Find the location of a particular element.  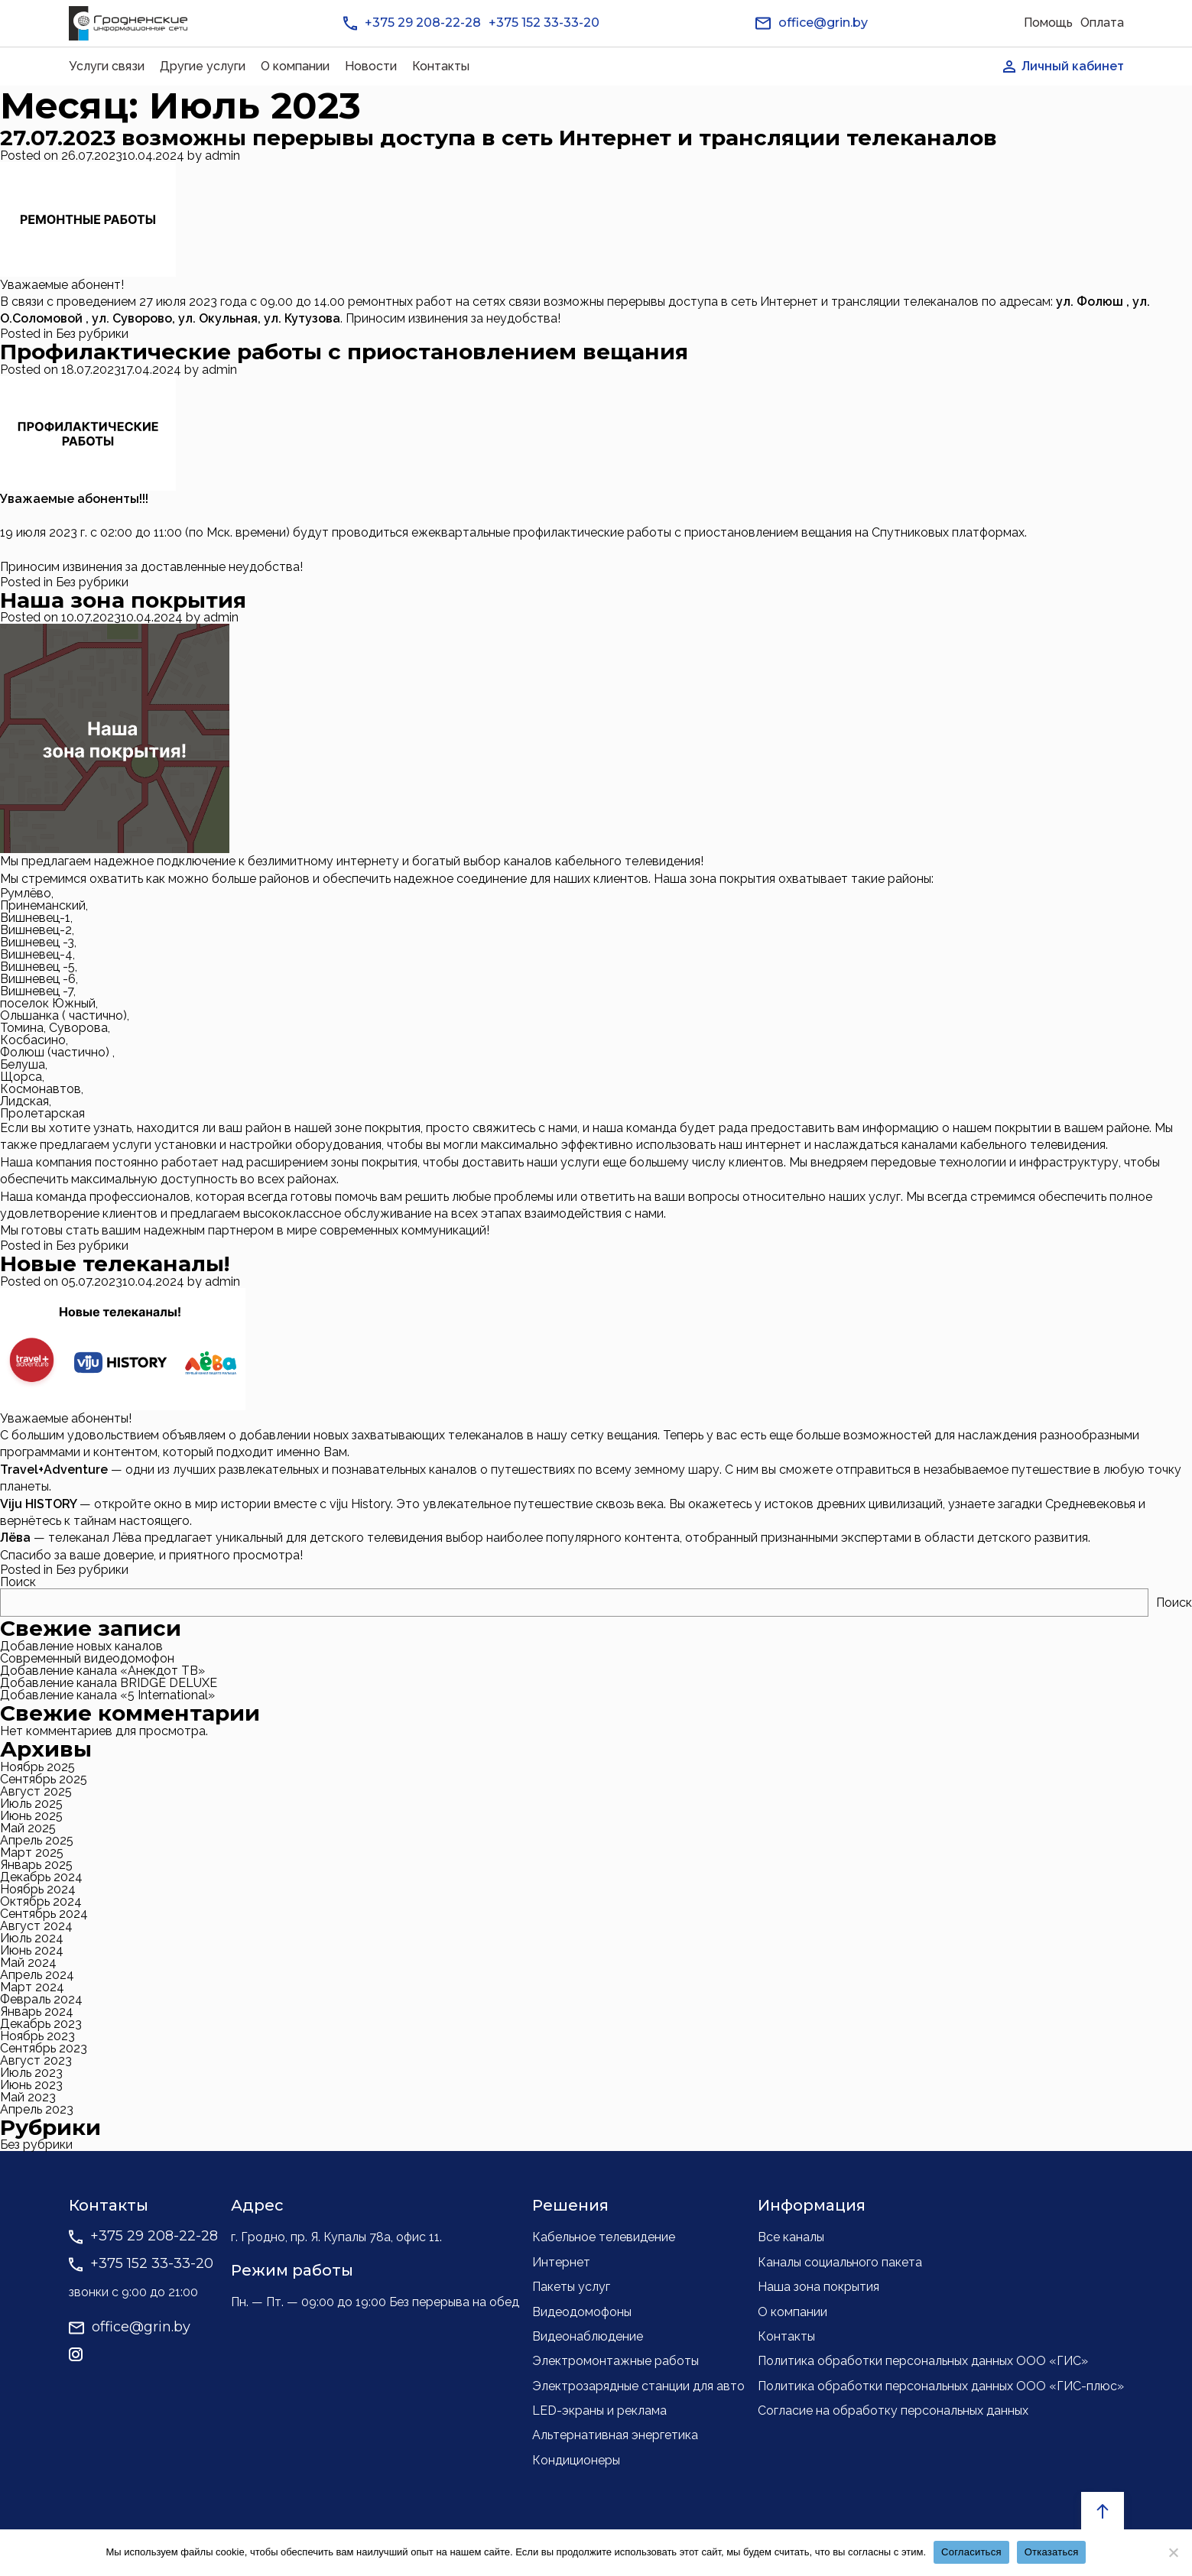

Июнь 2024 is located at coordinates (31, 1950).